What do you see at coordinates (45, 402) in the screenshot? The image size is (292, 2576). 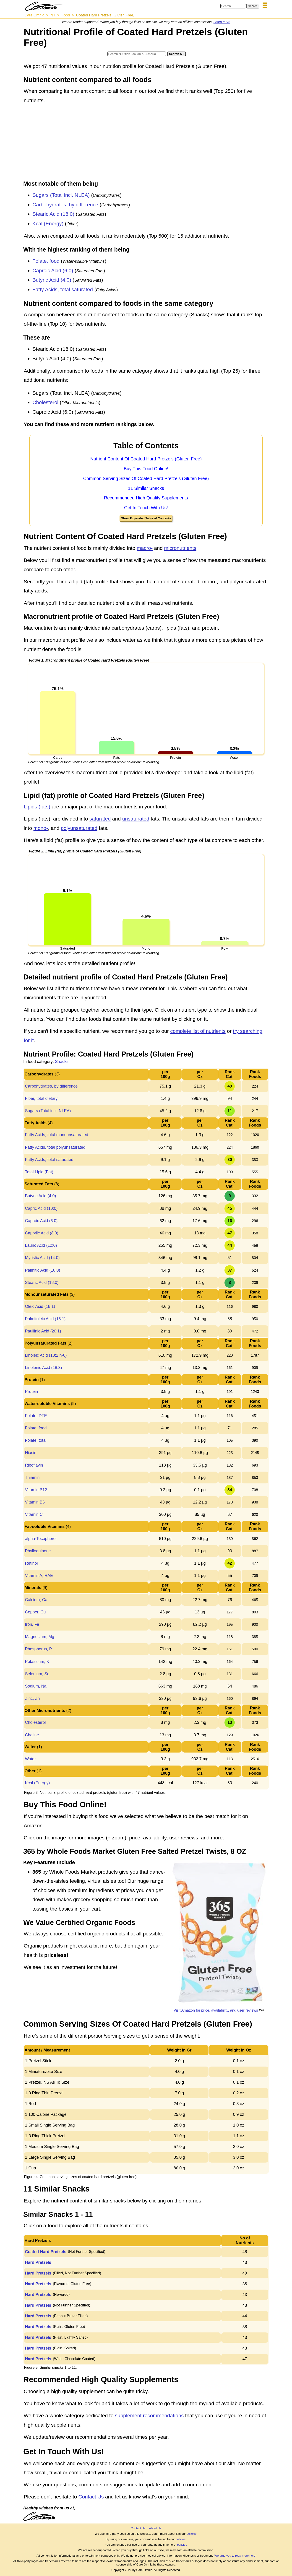 I see `Cholesterol` at bounding box center [45, 402].